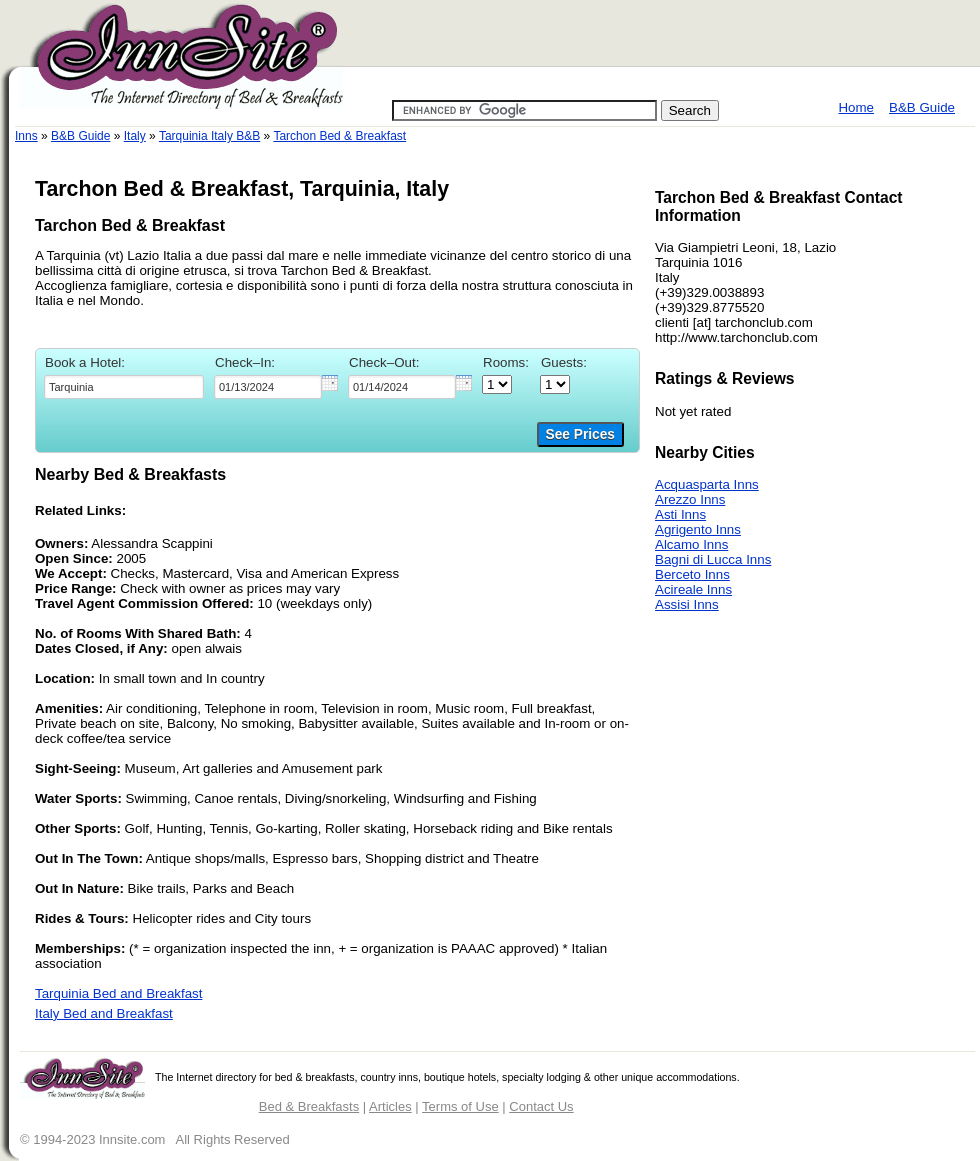 The image size is (980, 1161). I want to click on Contact Us, so click(541, 1106).